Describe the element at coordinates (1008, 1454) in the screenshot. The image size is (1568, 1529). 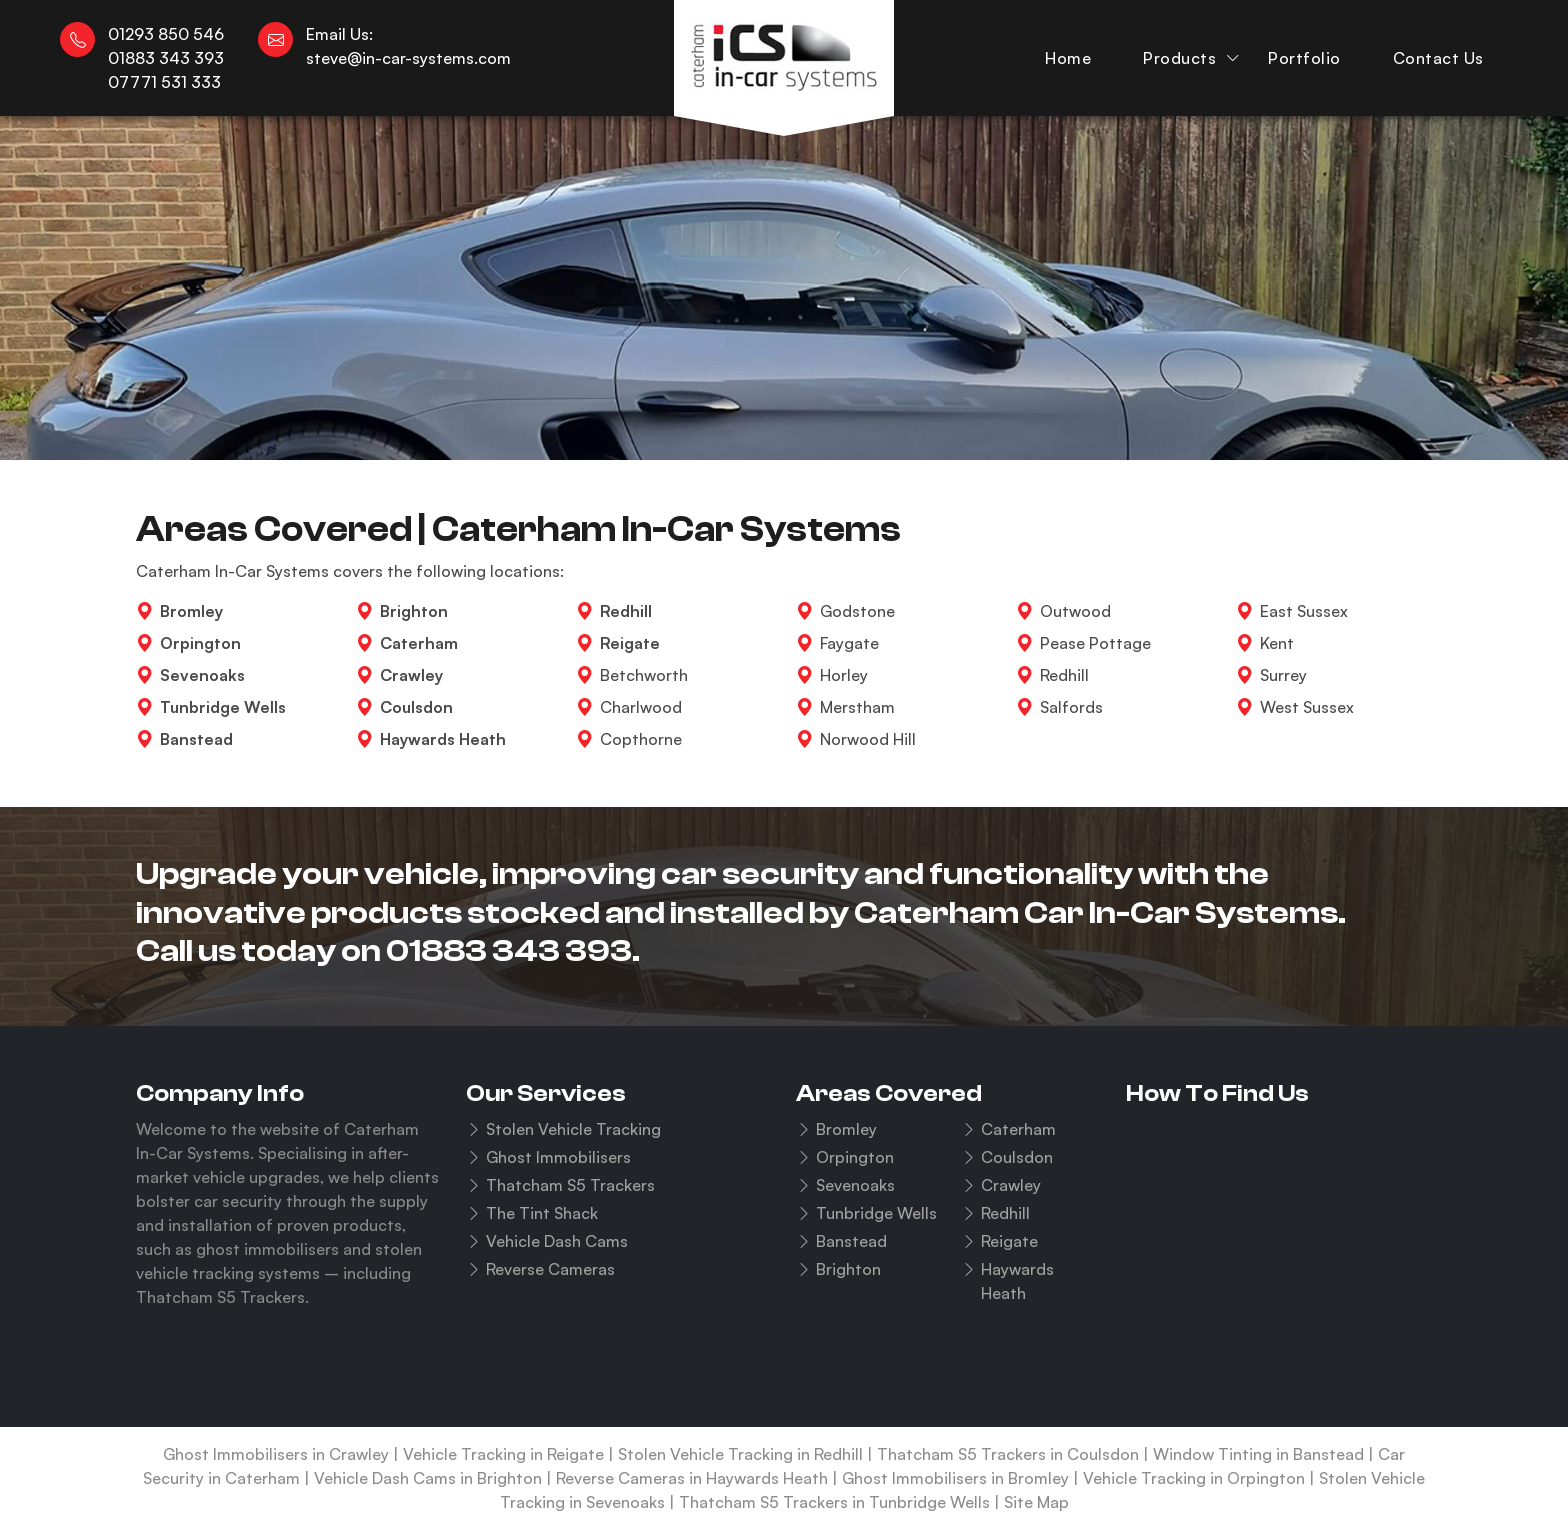
I see `Thatcham S5 Trackers in Coulsdon` at that location.